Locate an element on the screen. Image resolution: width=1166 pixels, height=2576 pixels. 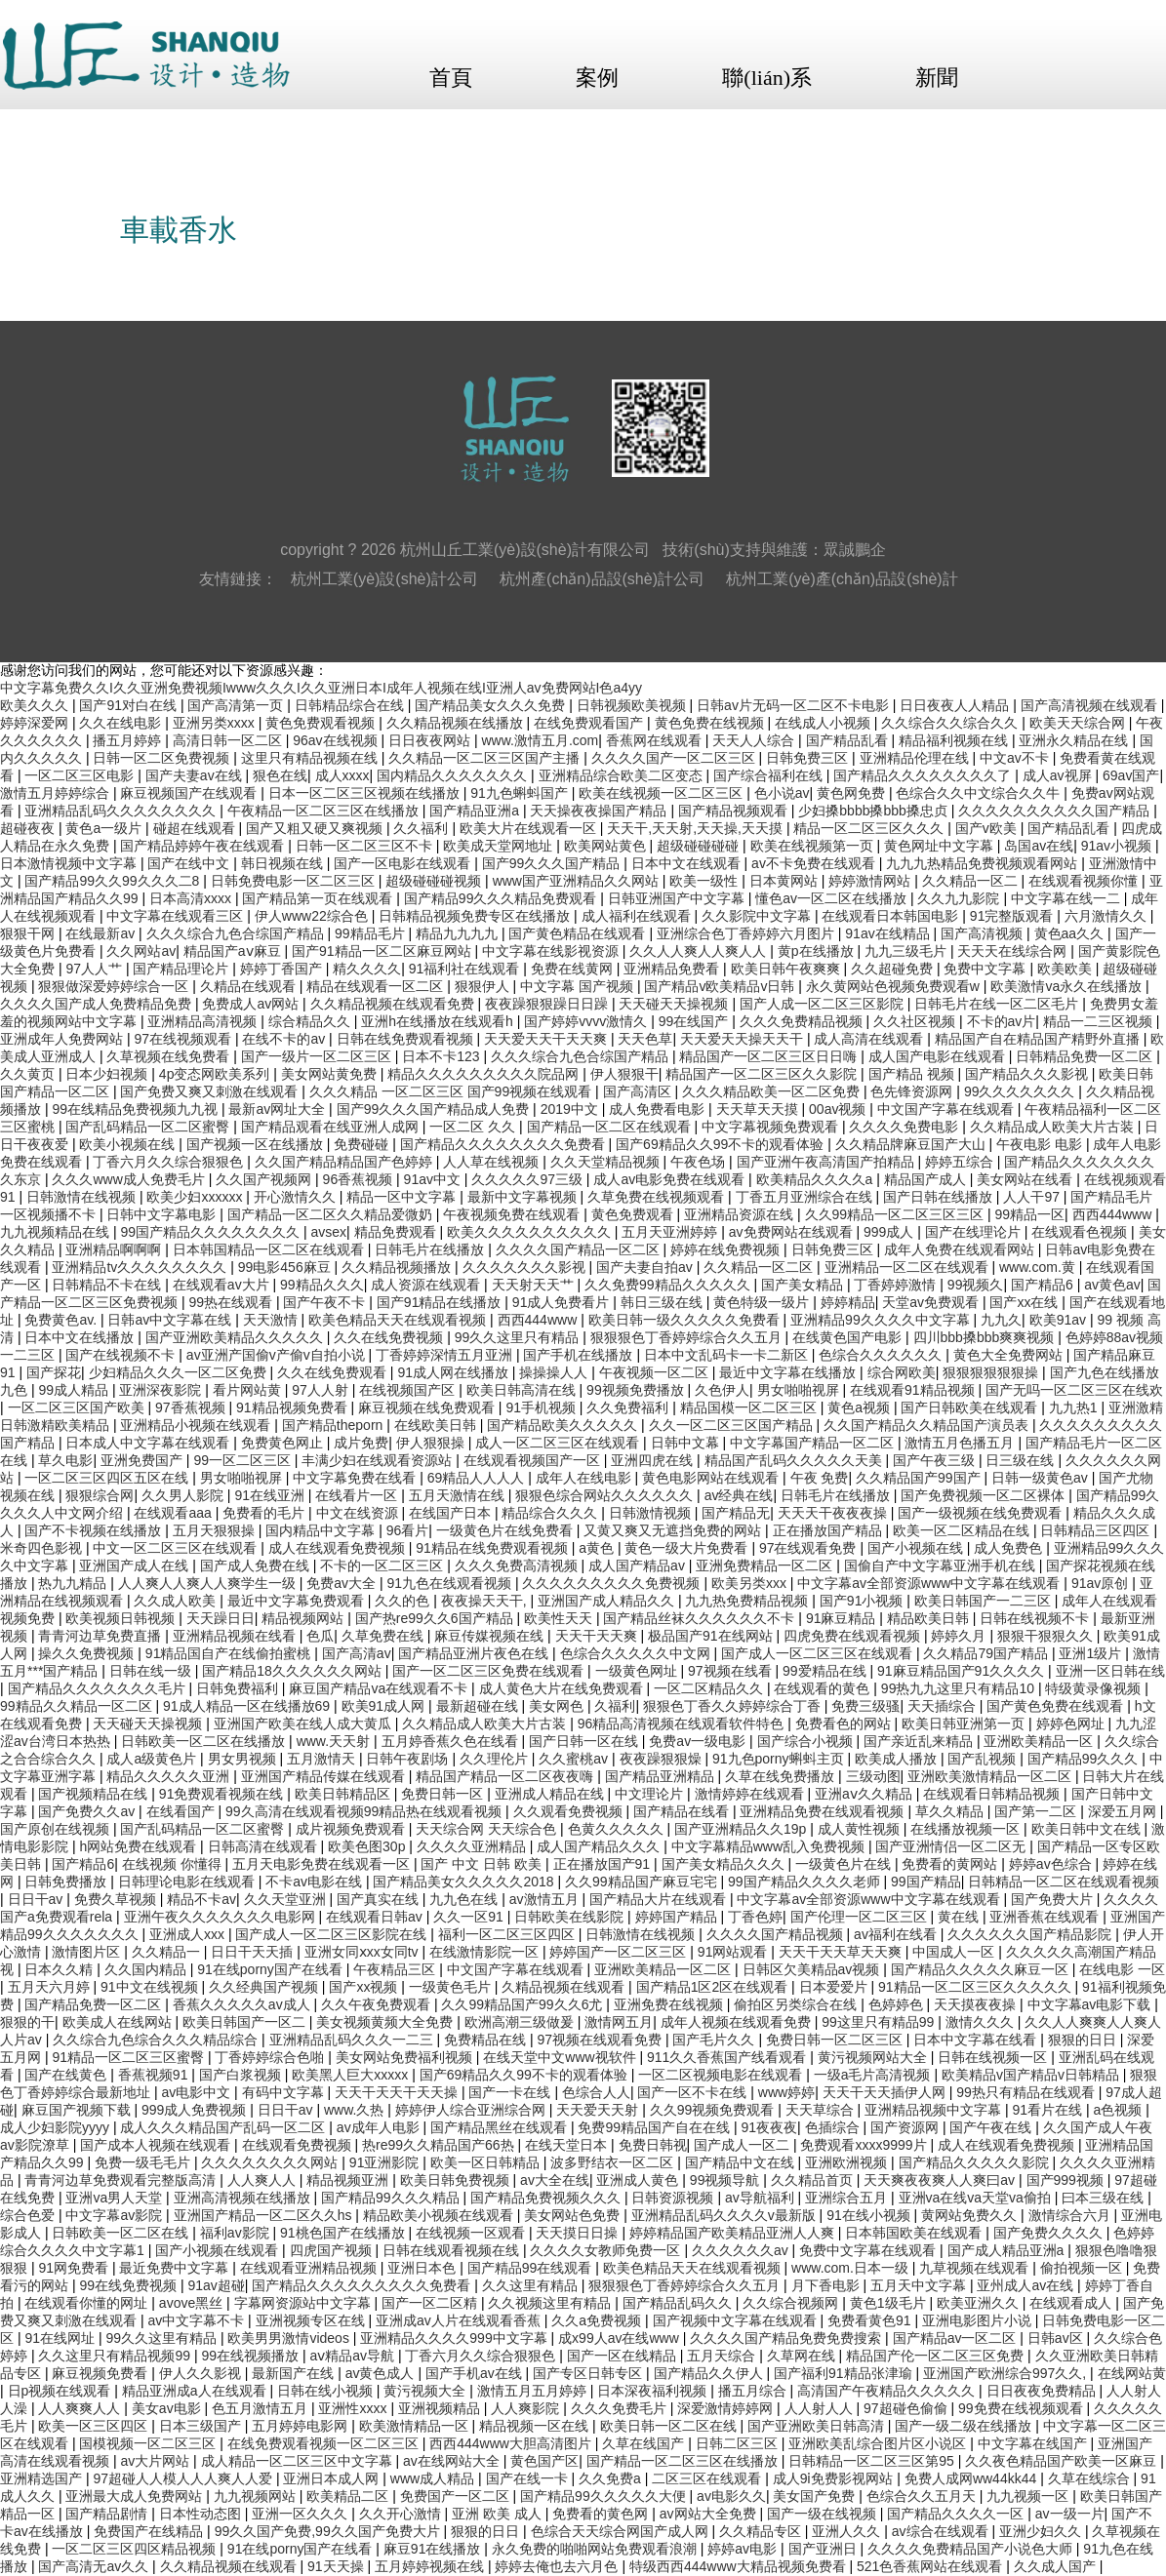
avove黑丝 is located at coordinates (192, 2303).